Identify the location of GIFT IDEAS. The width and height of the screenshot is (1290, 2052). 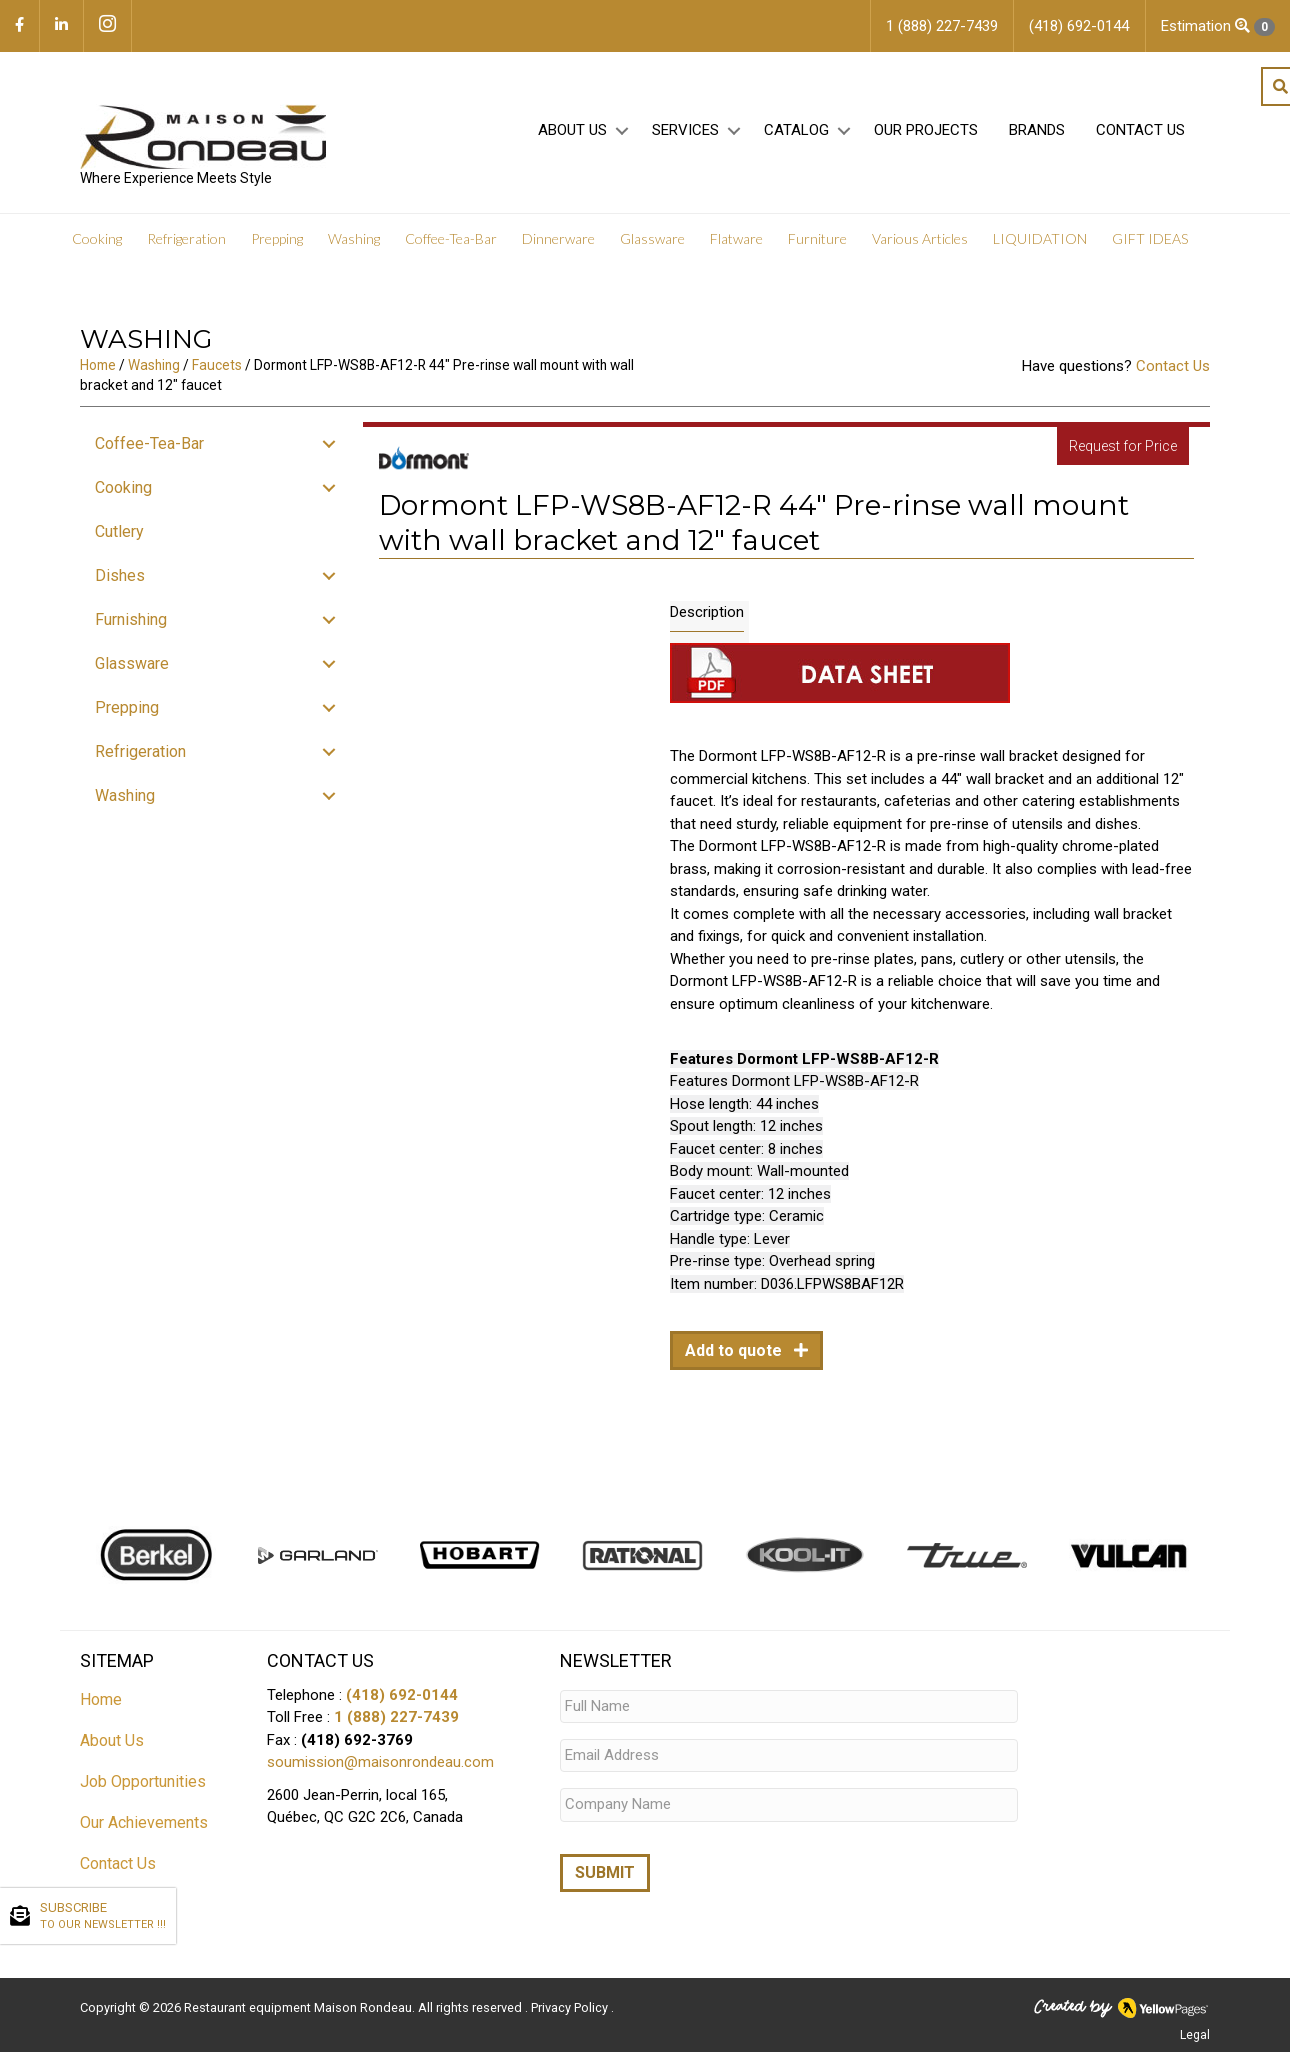
(1150, 239).